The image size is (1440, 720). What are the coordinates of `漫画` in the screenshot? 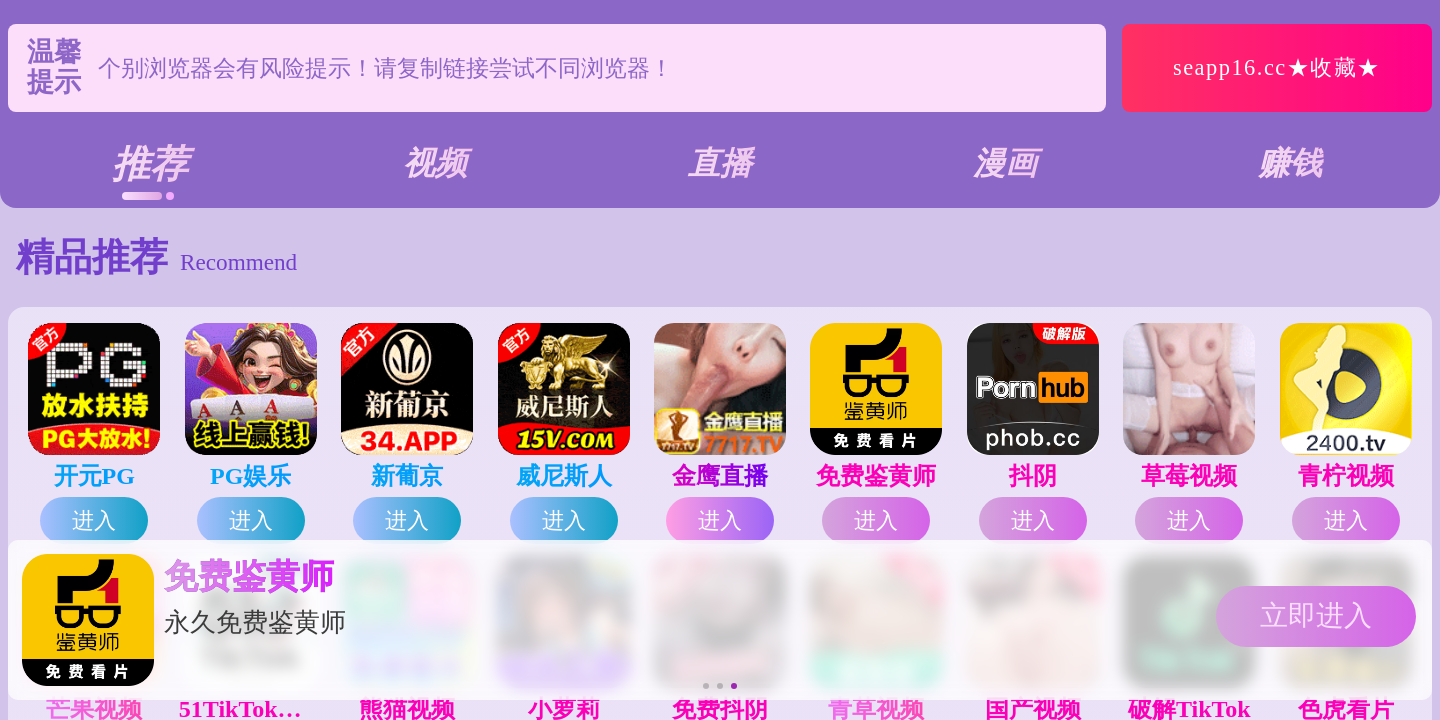 It's located at (1005, 163).